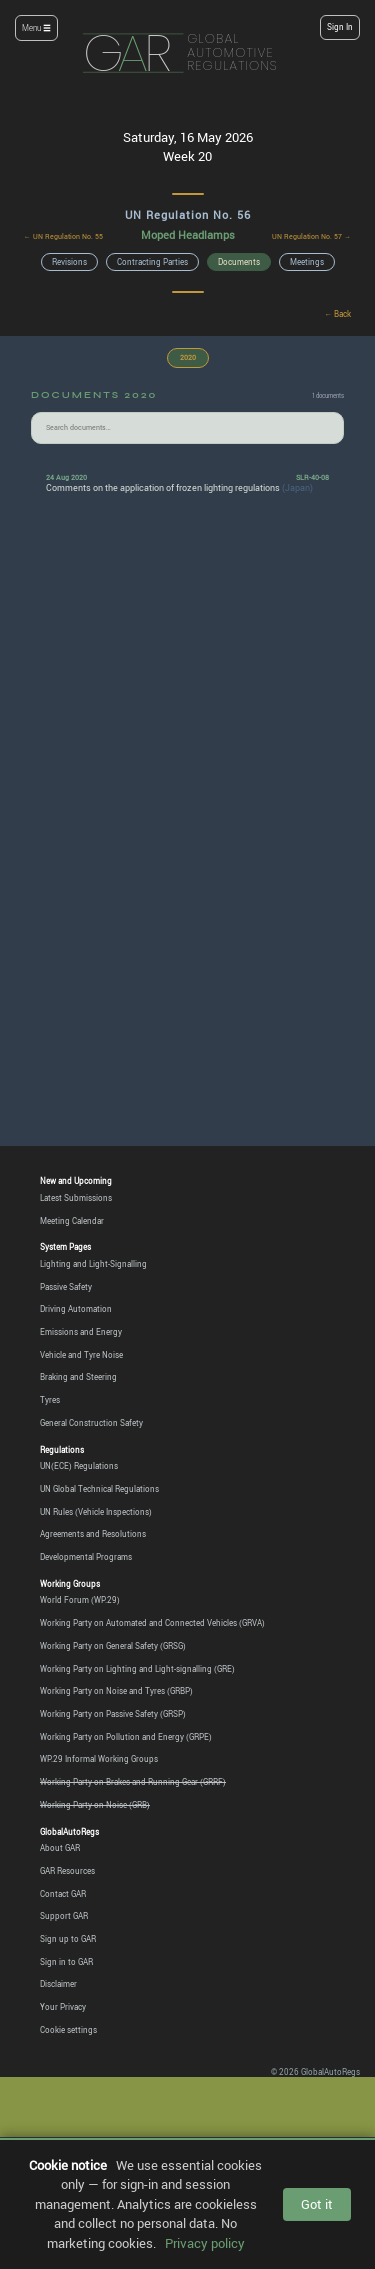 The width and height of the screenshot is (375, 2269). I want to click on About GAR, so click(60, 1848).